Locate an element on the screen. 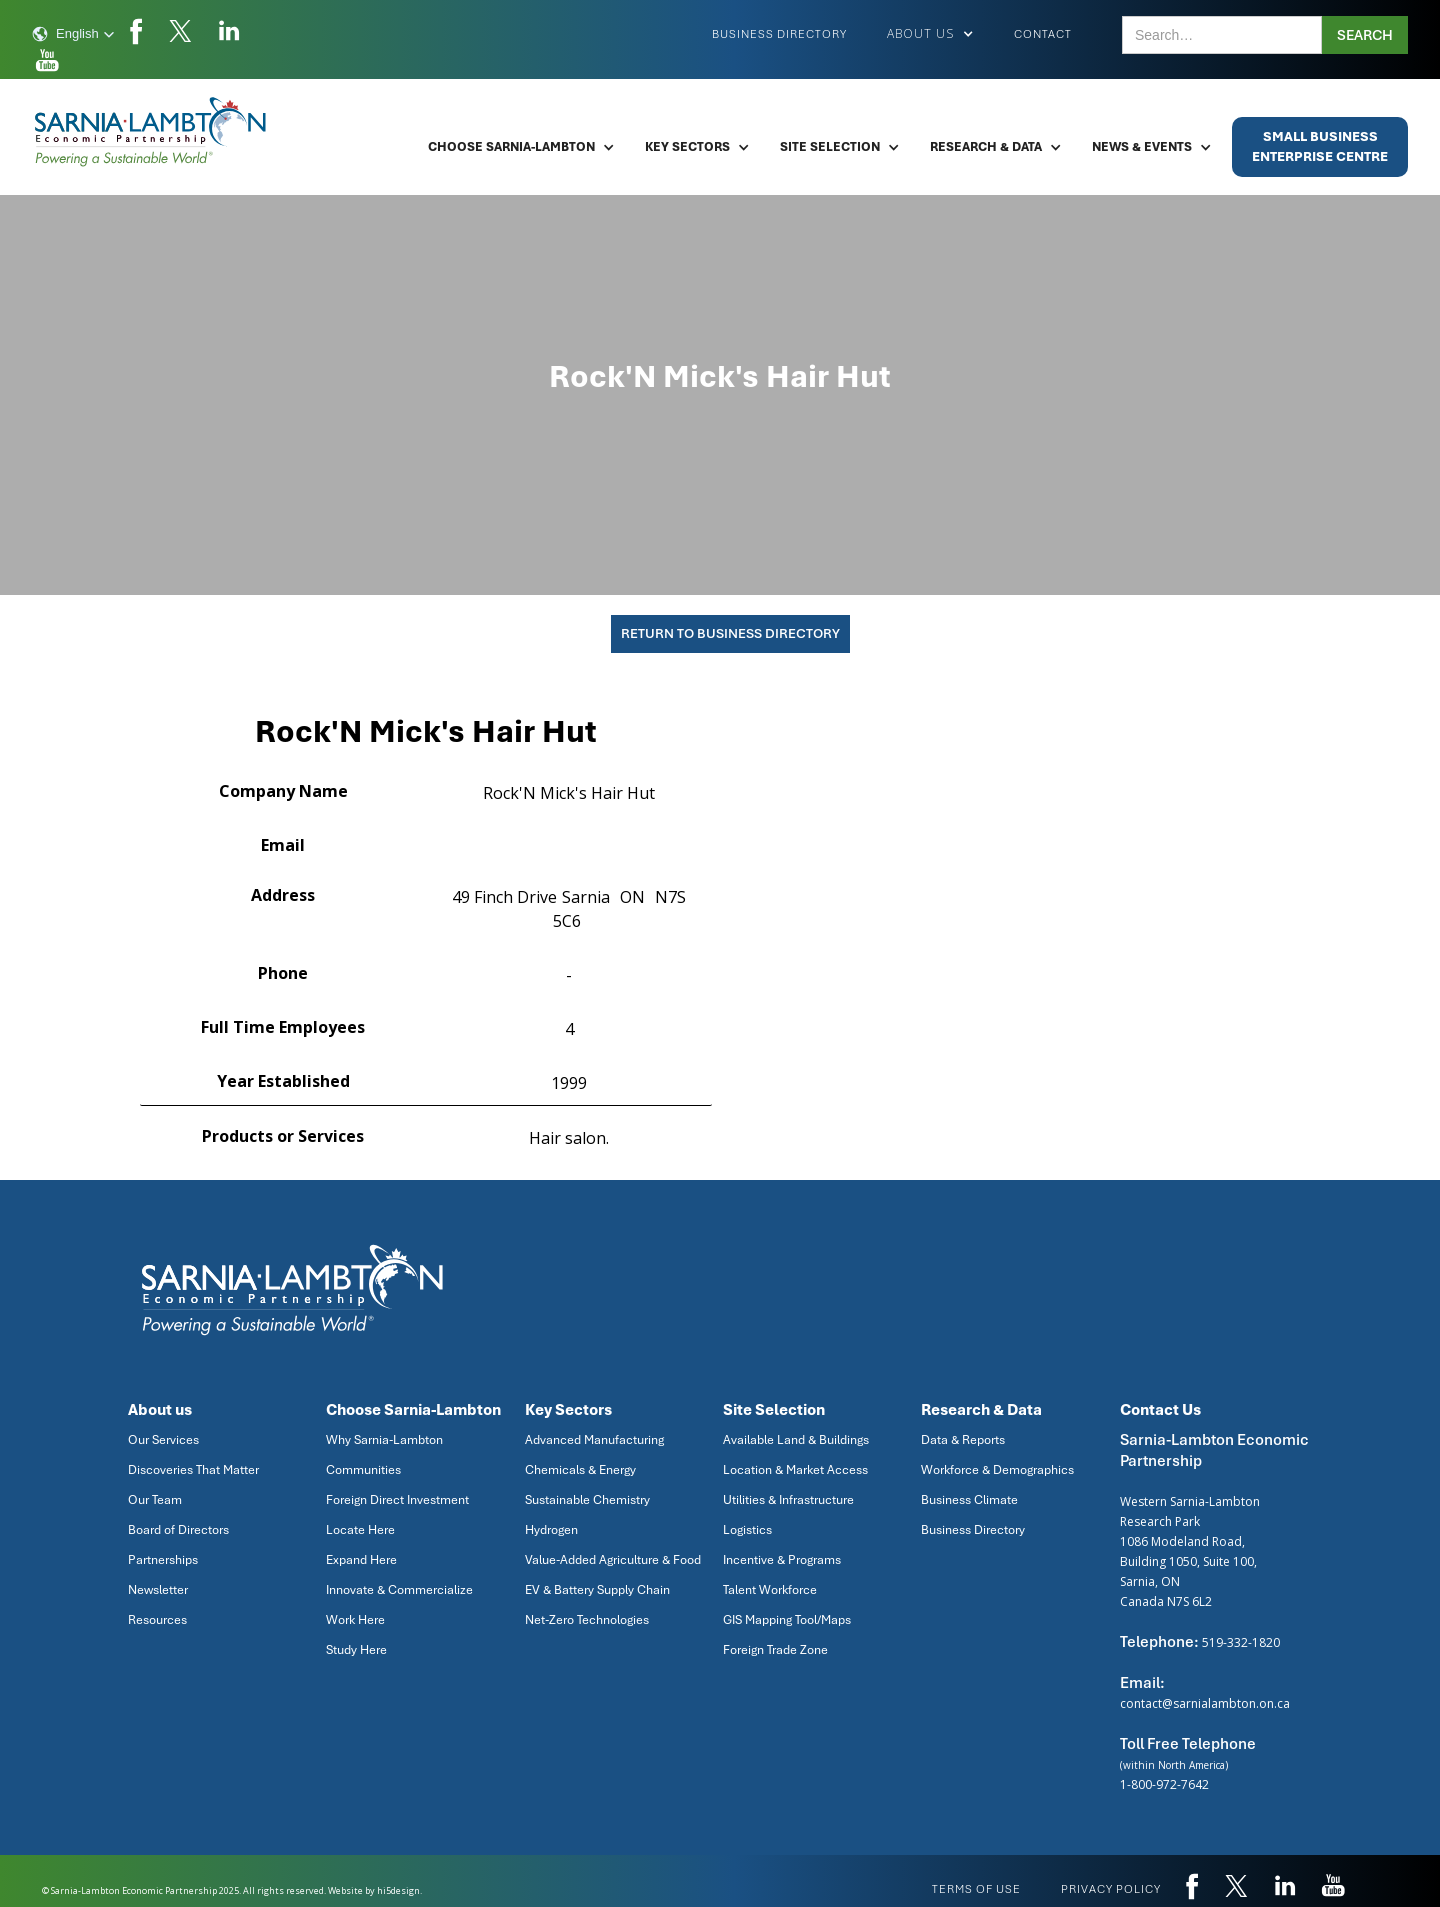  Logistics is located at coordinates (747, 1530).